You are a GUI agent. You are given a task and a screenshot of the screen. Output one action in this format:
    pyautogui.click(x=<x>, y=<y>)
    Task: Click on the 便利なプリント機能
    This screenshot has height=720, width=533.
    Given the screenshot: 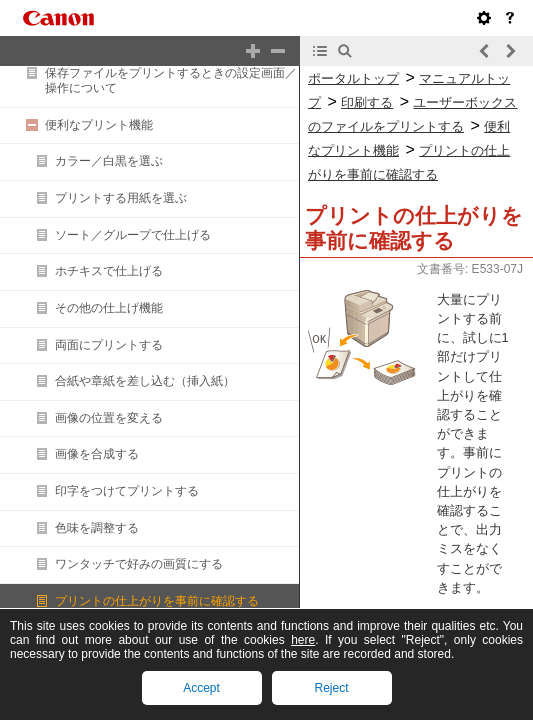 What is the action you would take?
    pyautogui.click(x=99, y=125)
    